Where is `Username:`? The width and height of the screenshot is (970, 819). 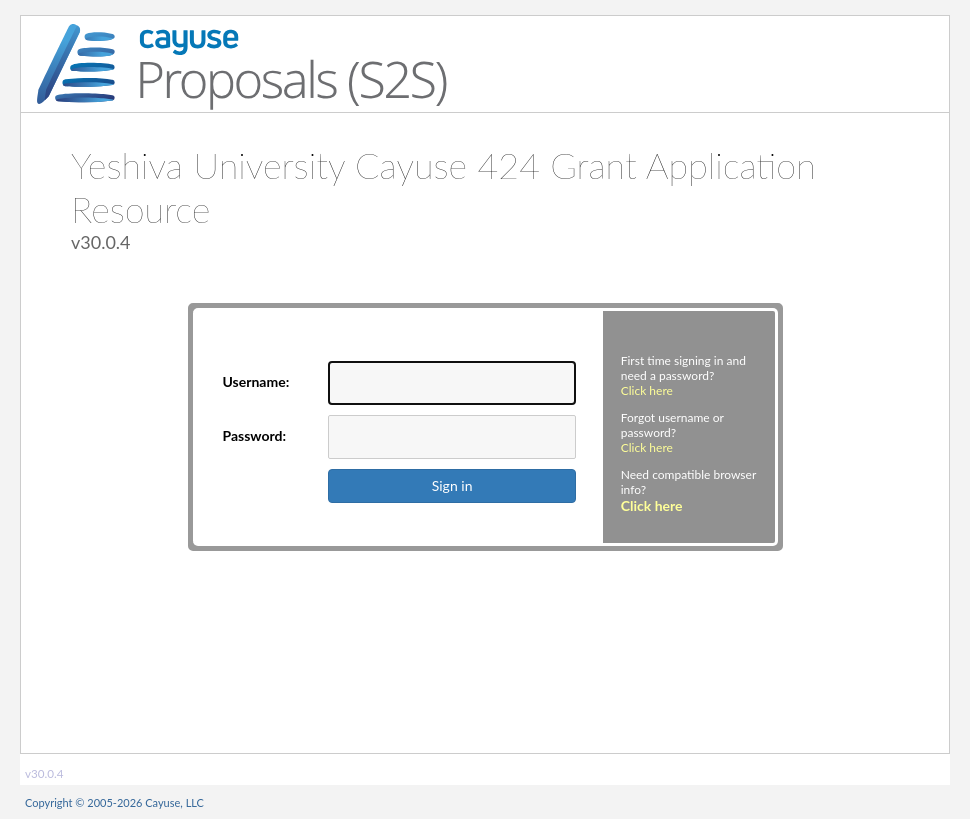 Username: is located at coordinates (256, 381).